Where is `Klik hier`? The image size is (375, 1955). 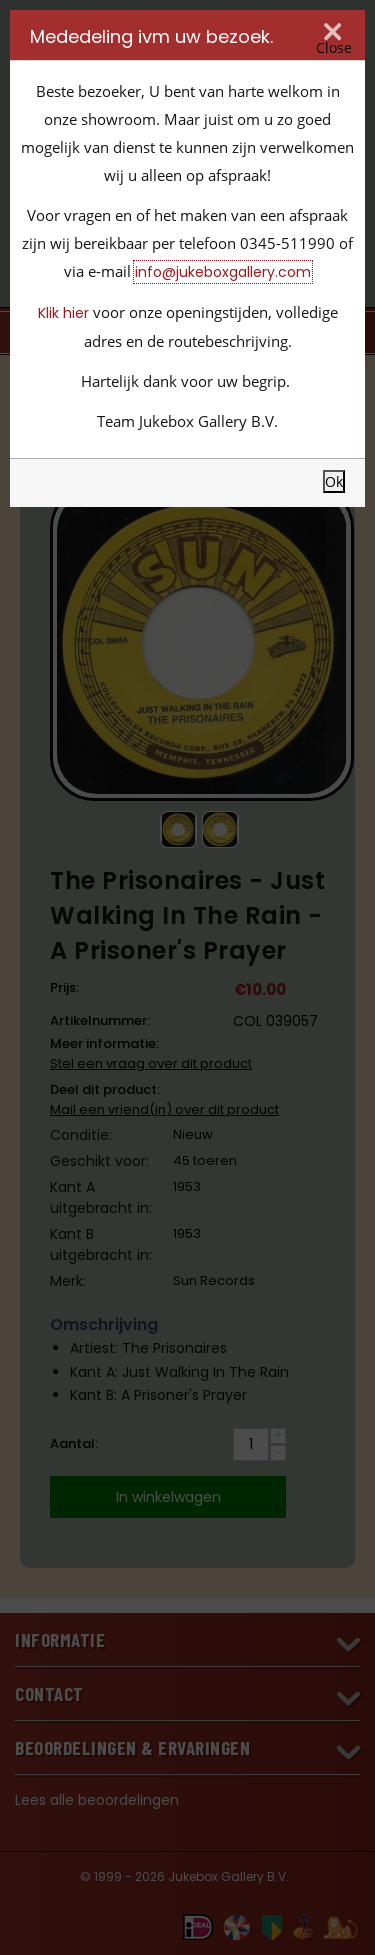 Klik hier is located at coordinates (63, 313).